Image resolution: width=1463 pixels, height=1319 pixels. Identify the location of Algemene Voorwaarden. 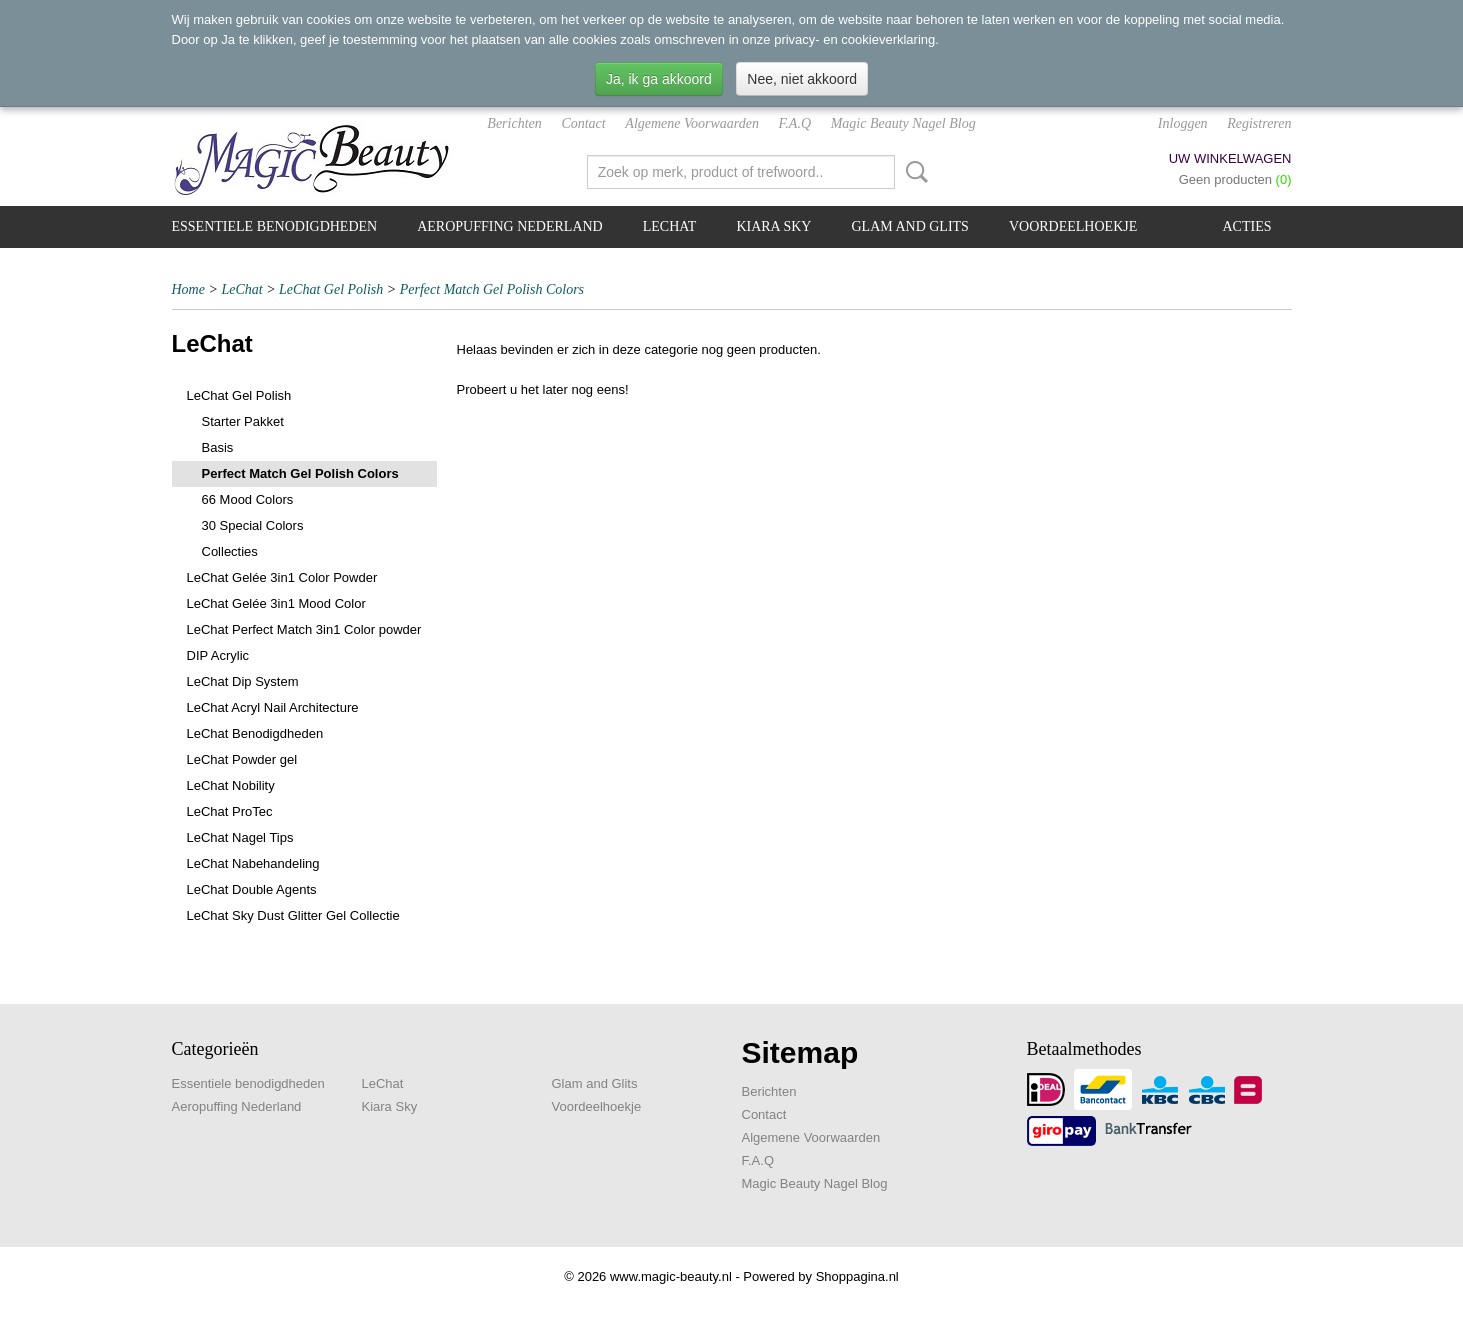
(692, 123).